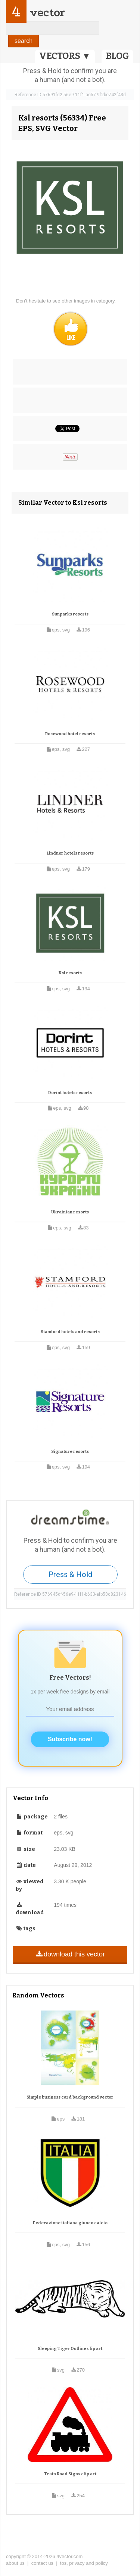 The image size is (140, 2576). I want to click on Federazione italiana giuoco calcio, so click(70, 2223).